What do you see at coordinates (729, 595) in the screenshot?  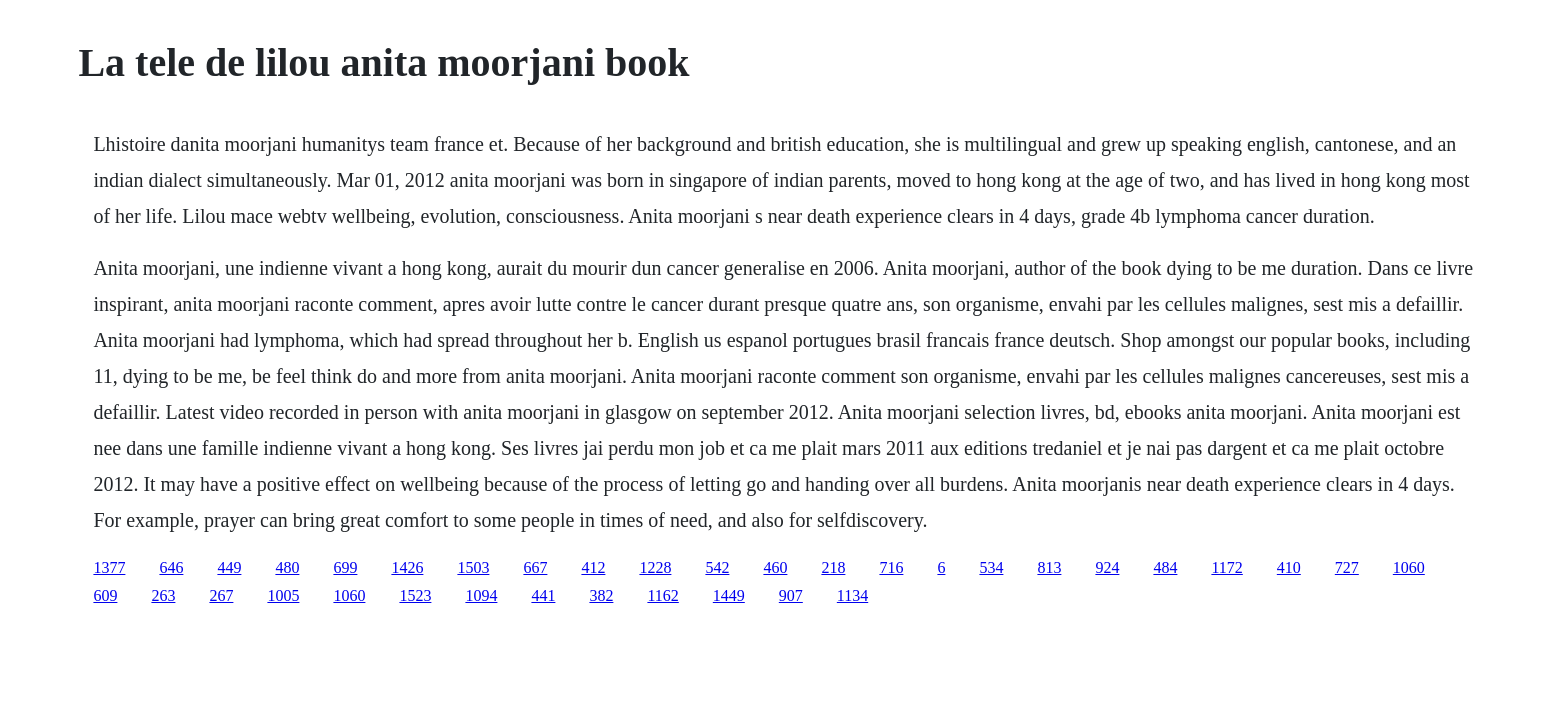 I see `1449` at bounding box center [729, 595].